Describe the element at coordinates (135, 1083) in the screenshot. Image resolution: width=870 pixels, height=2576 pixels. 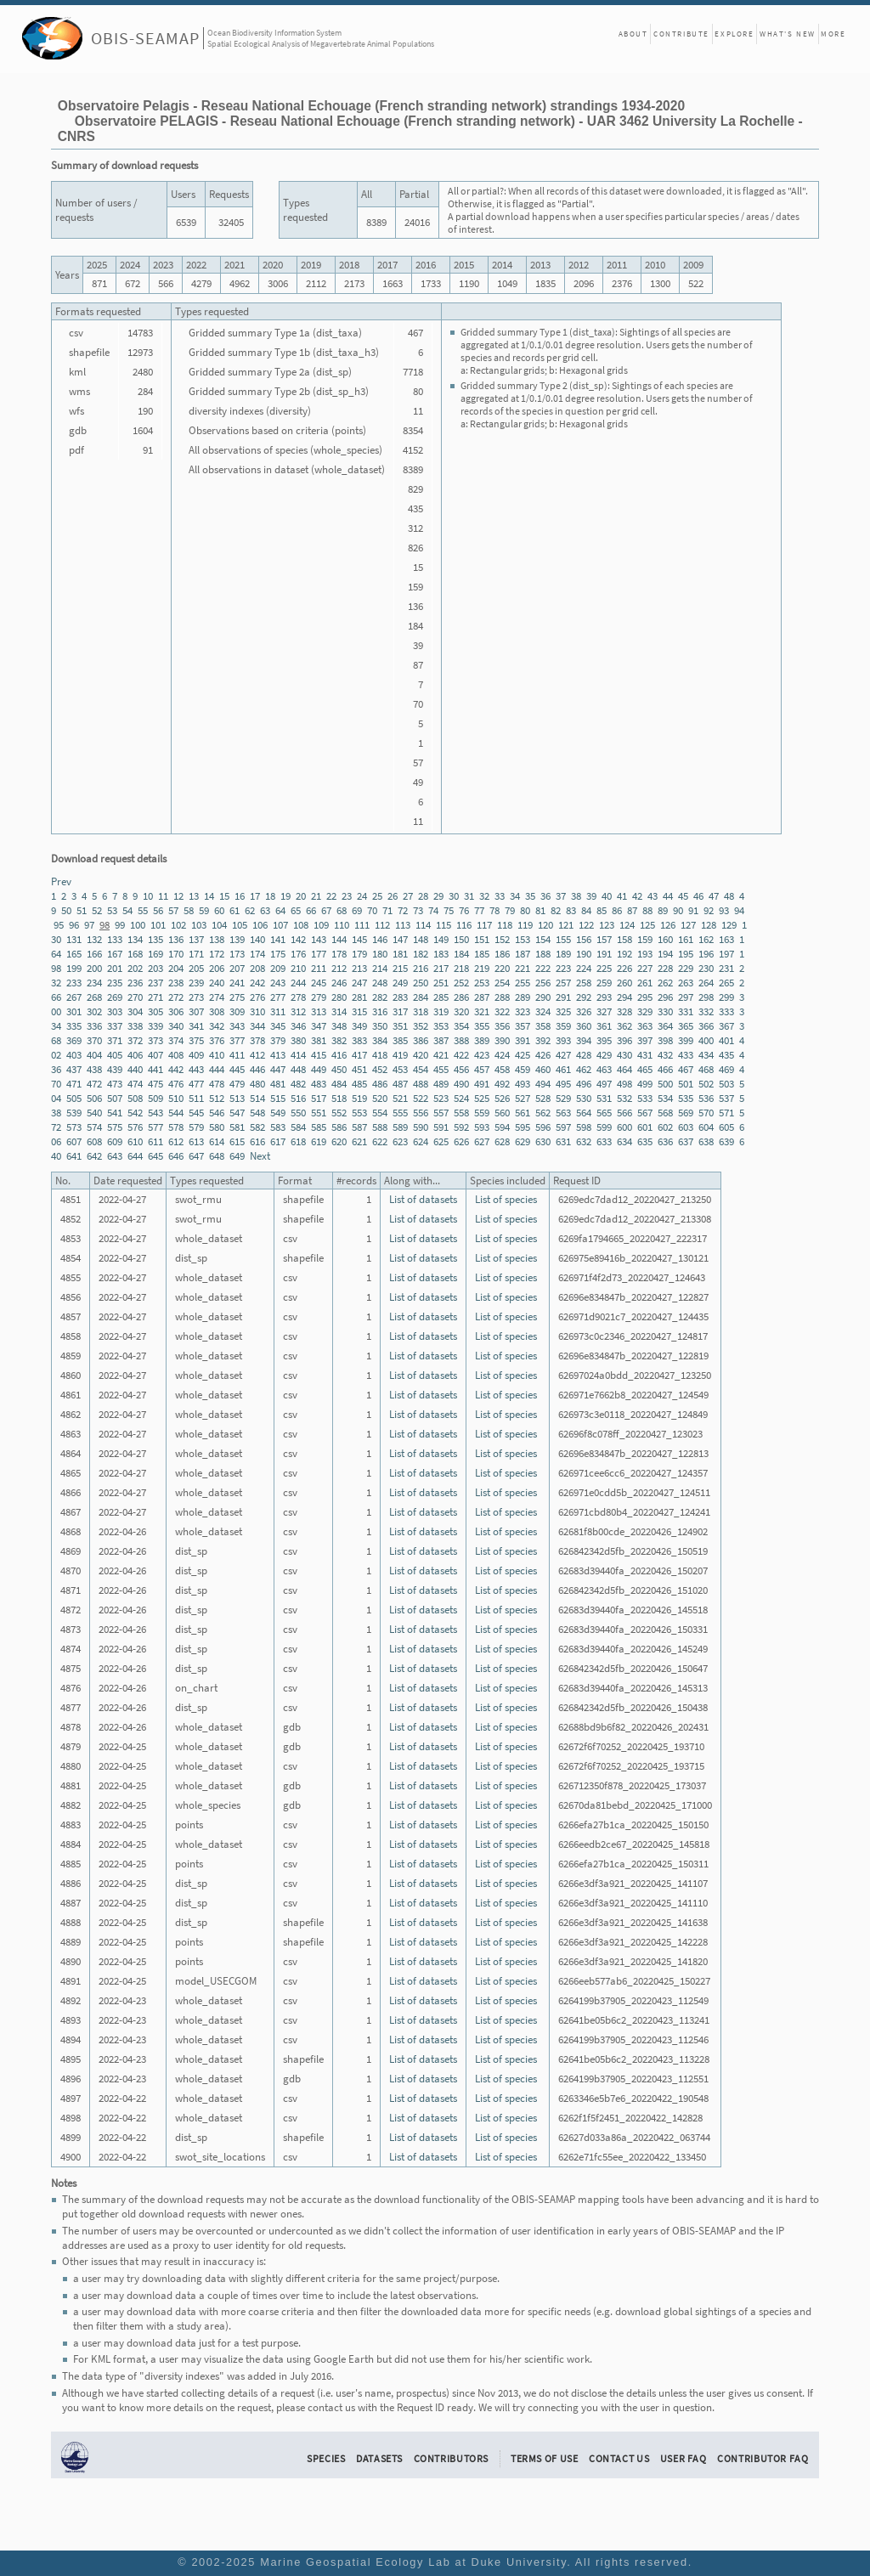
I see `474` at that location.